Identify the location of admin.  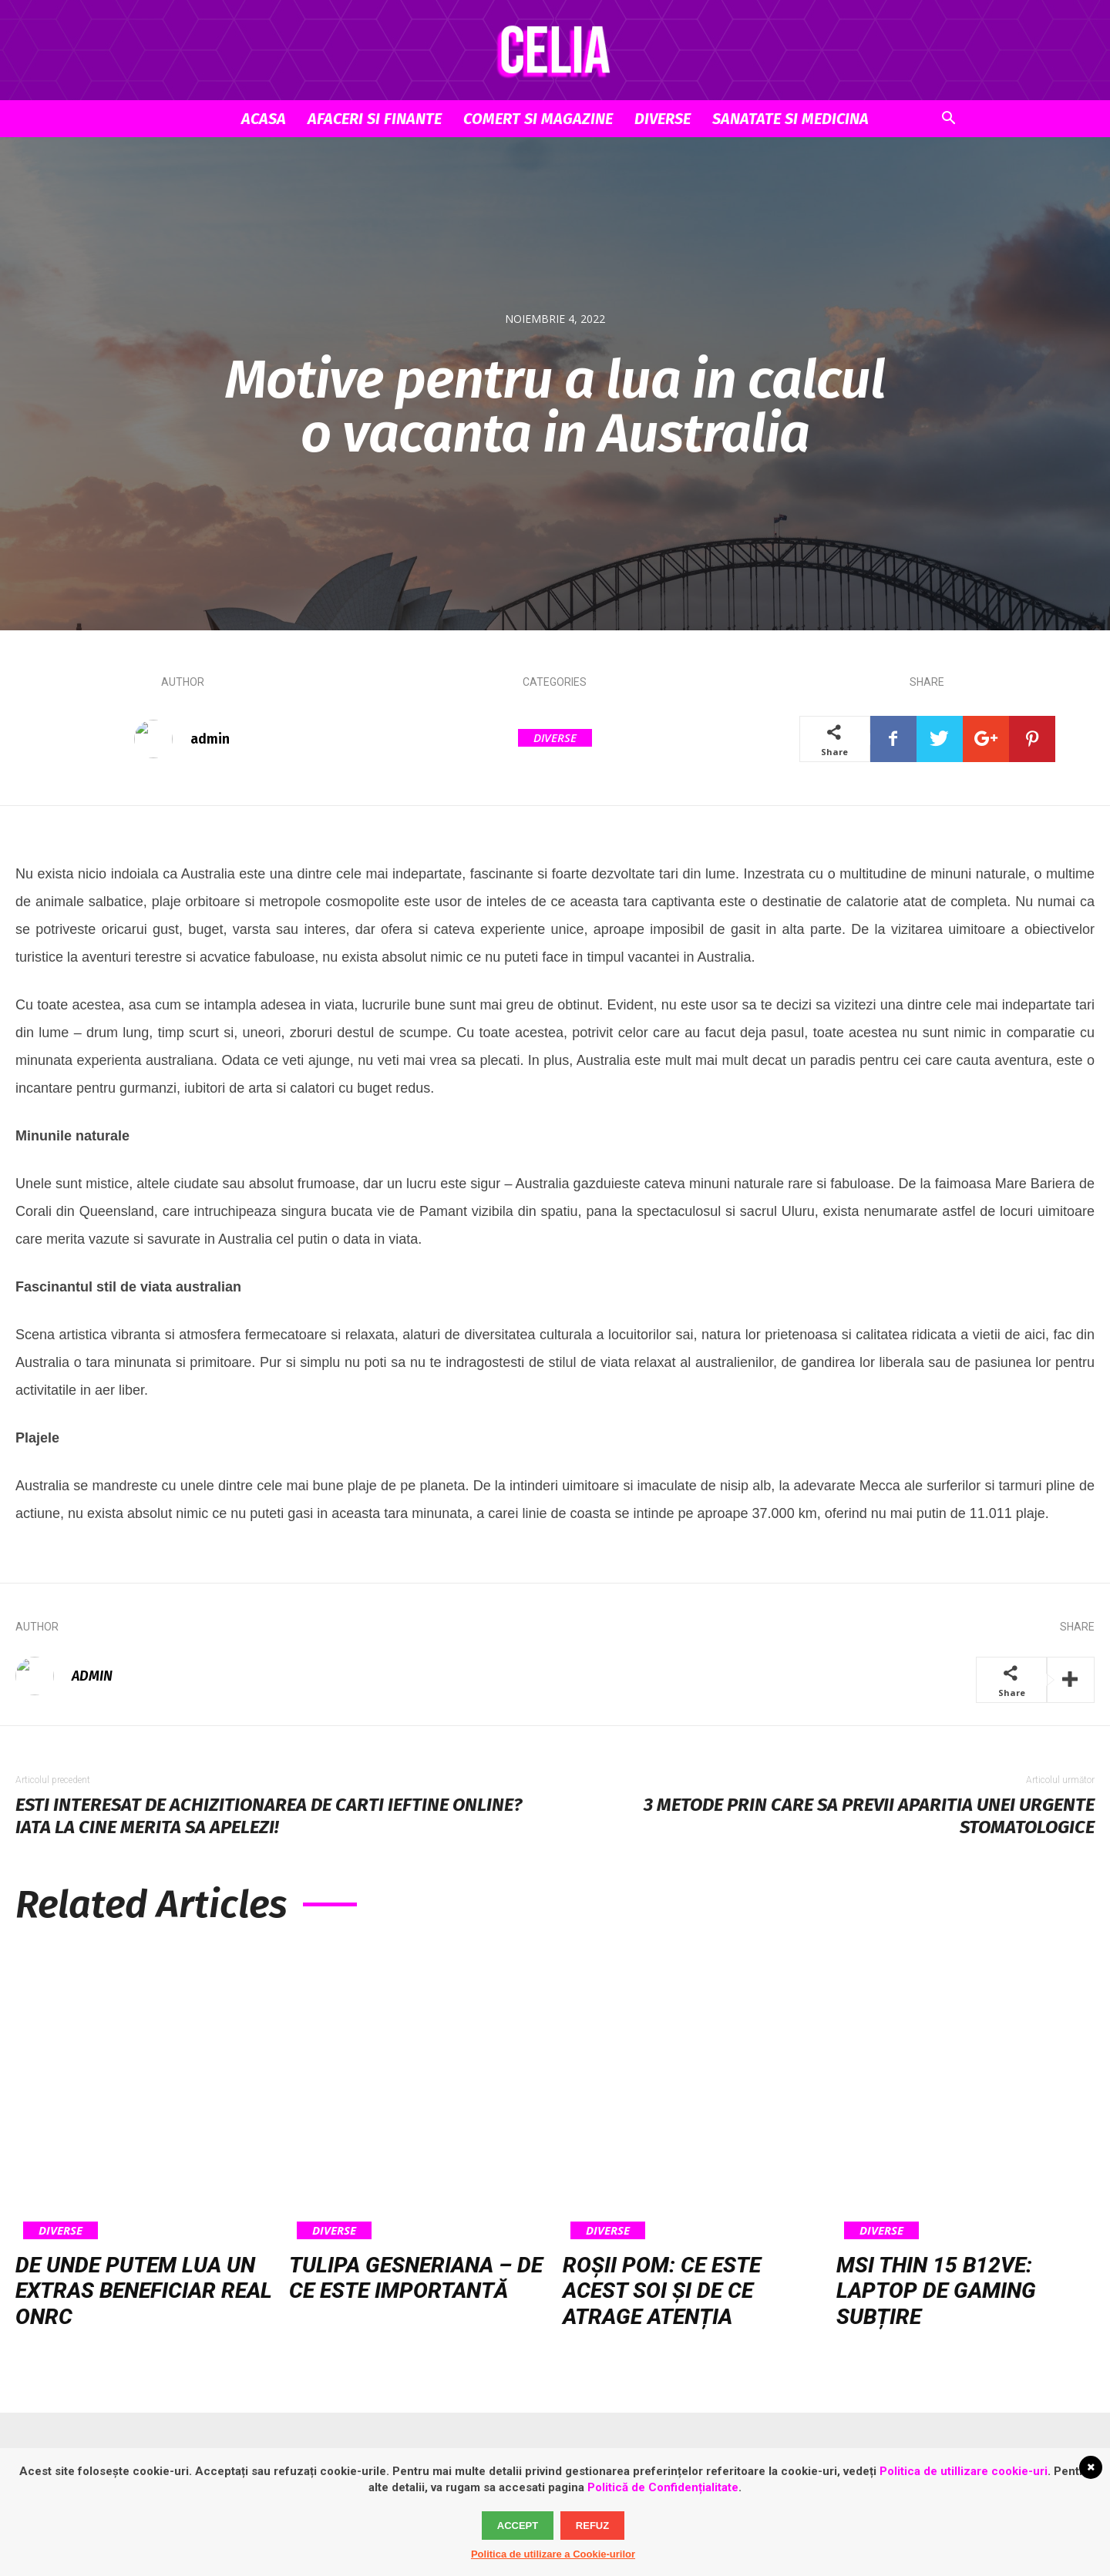
(210, 738).